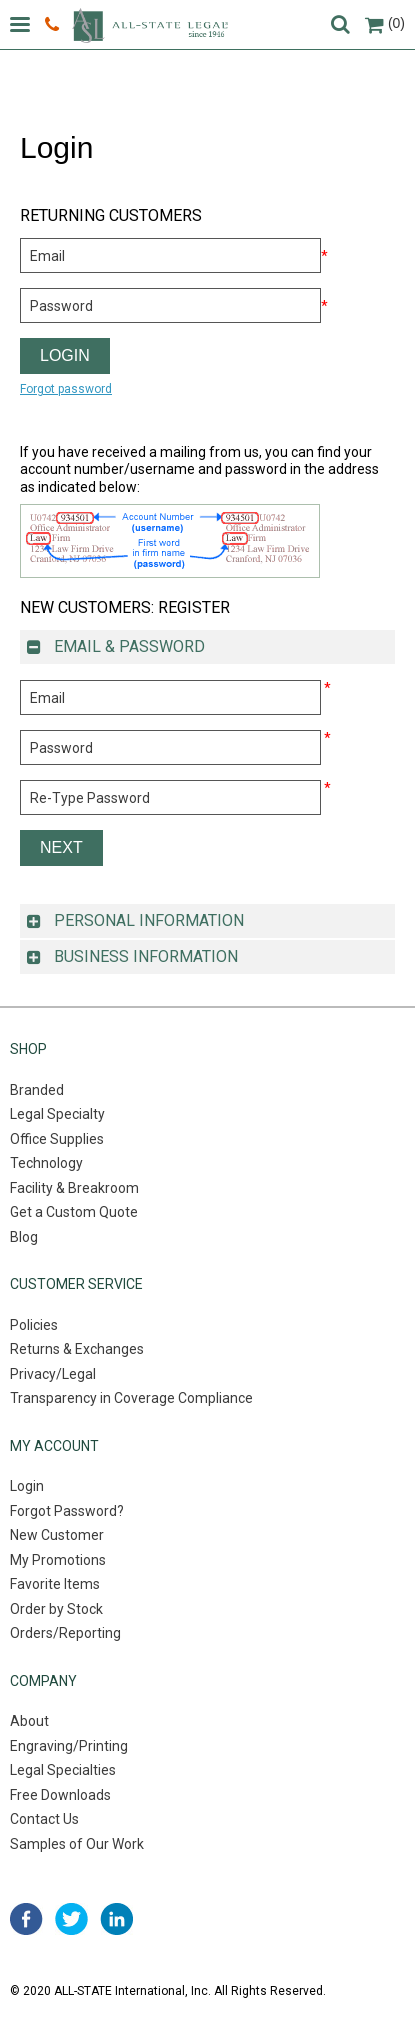  Describe the element at coordinates (24, 1237) in the screenshot. I see `Blog` at that location.